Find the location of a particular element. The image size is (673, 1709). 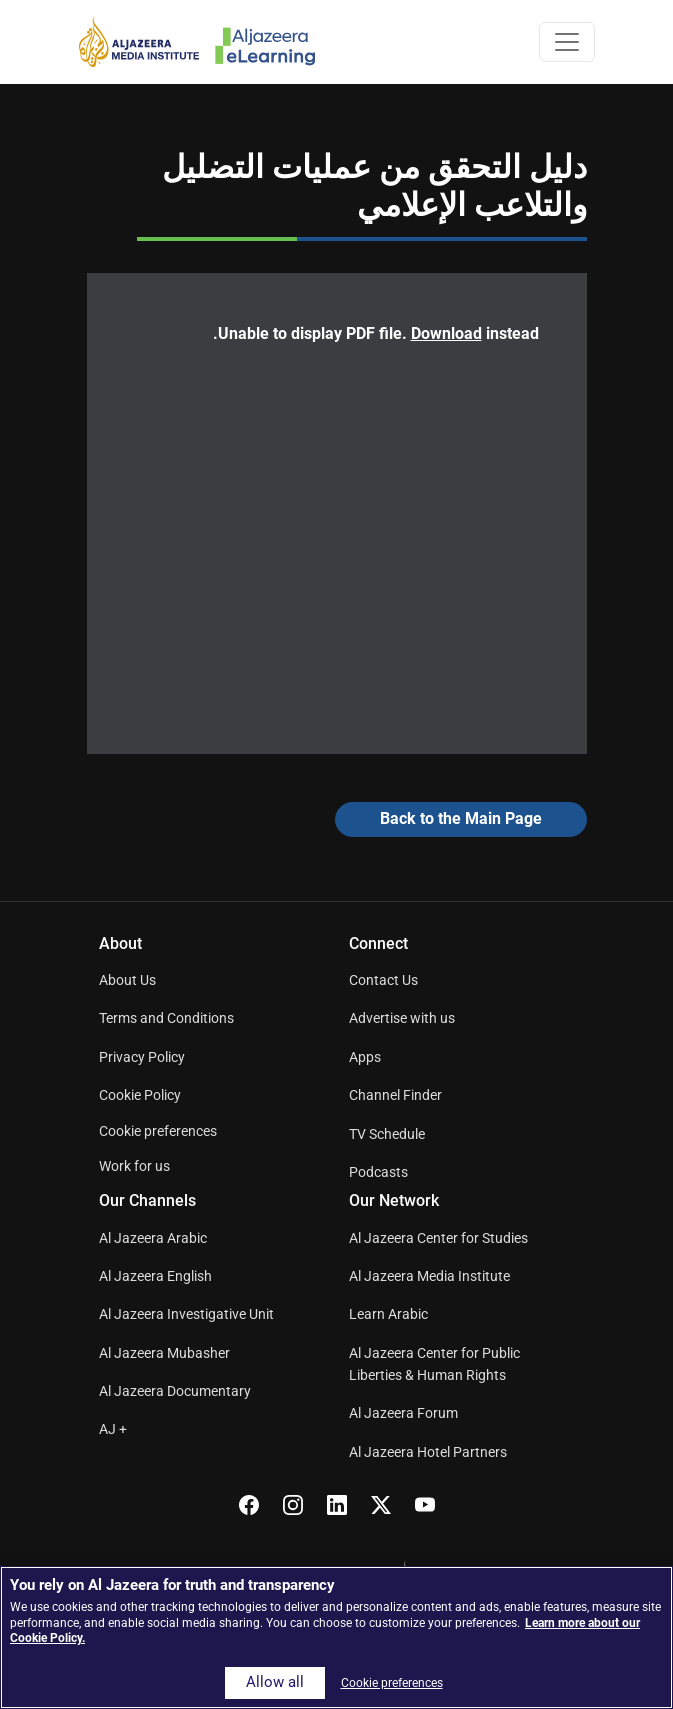

Al Jazeera Hotel Partners is located at coordinates (428, 1452).